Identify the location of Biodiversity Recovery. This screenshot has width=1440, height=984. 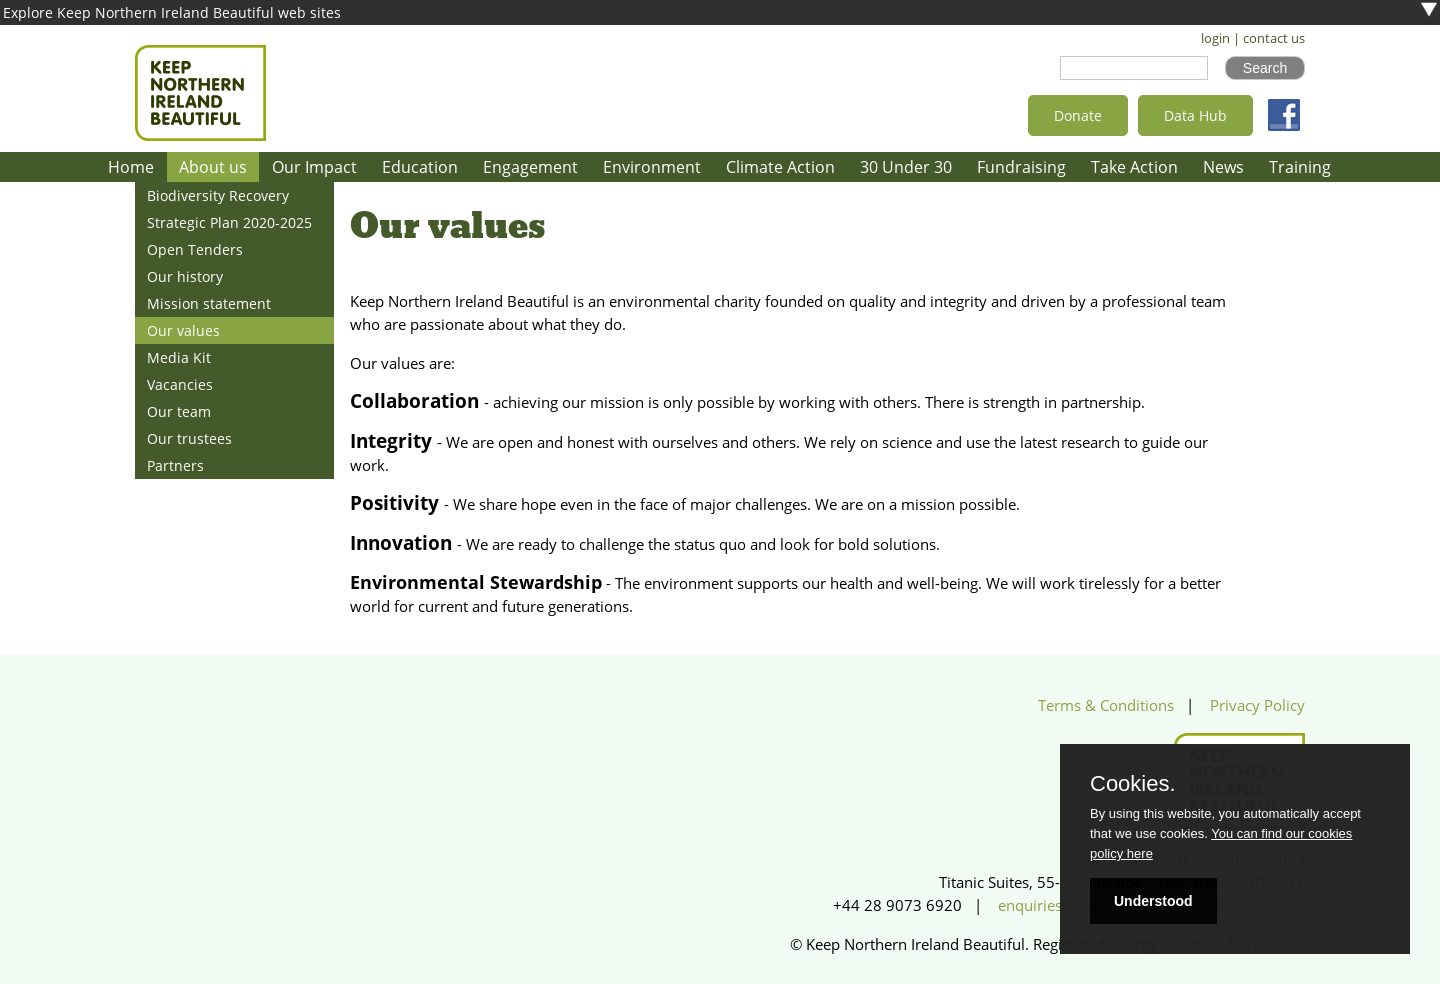
(218, 195).